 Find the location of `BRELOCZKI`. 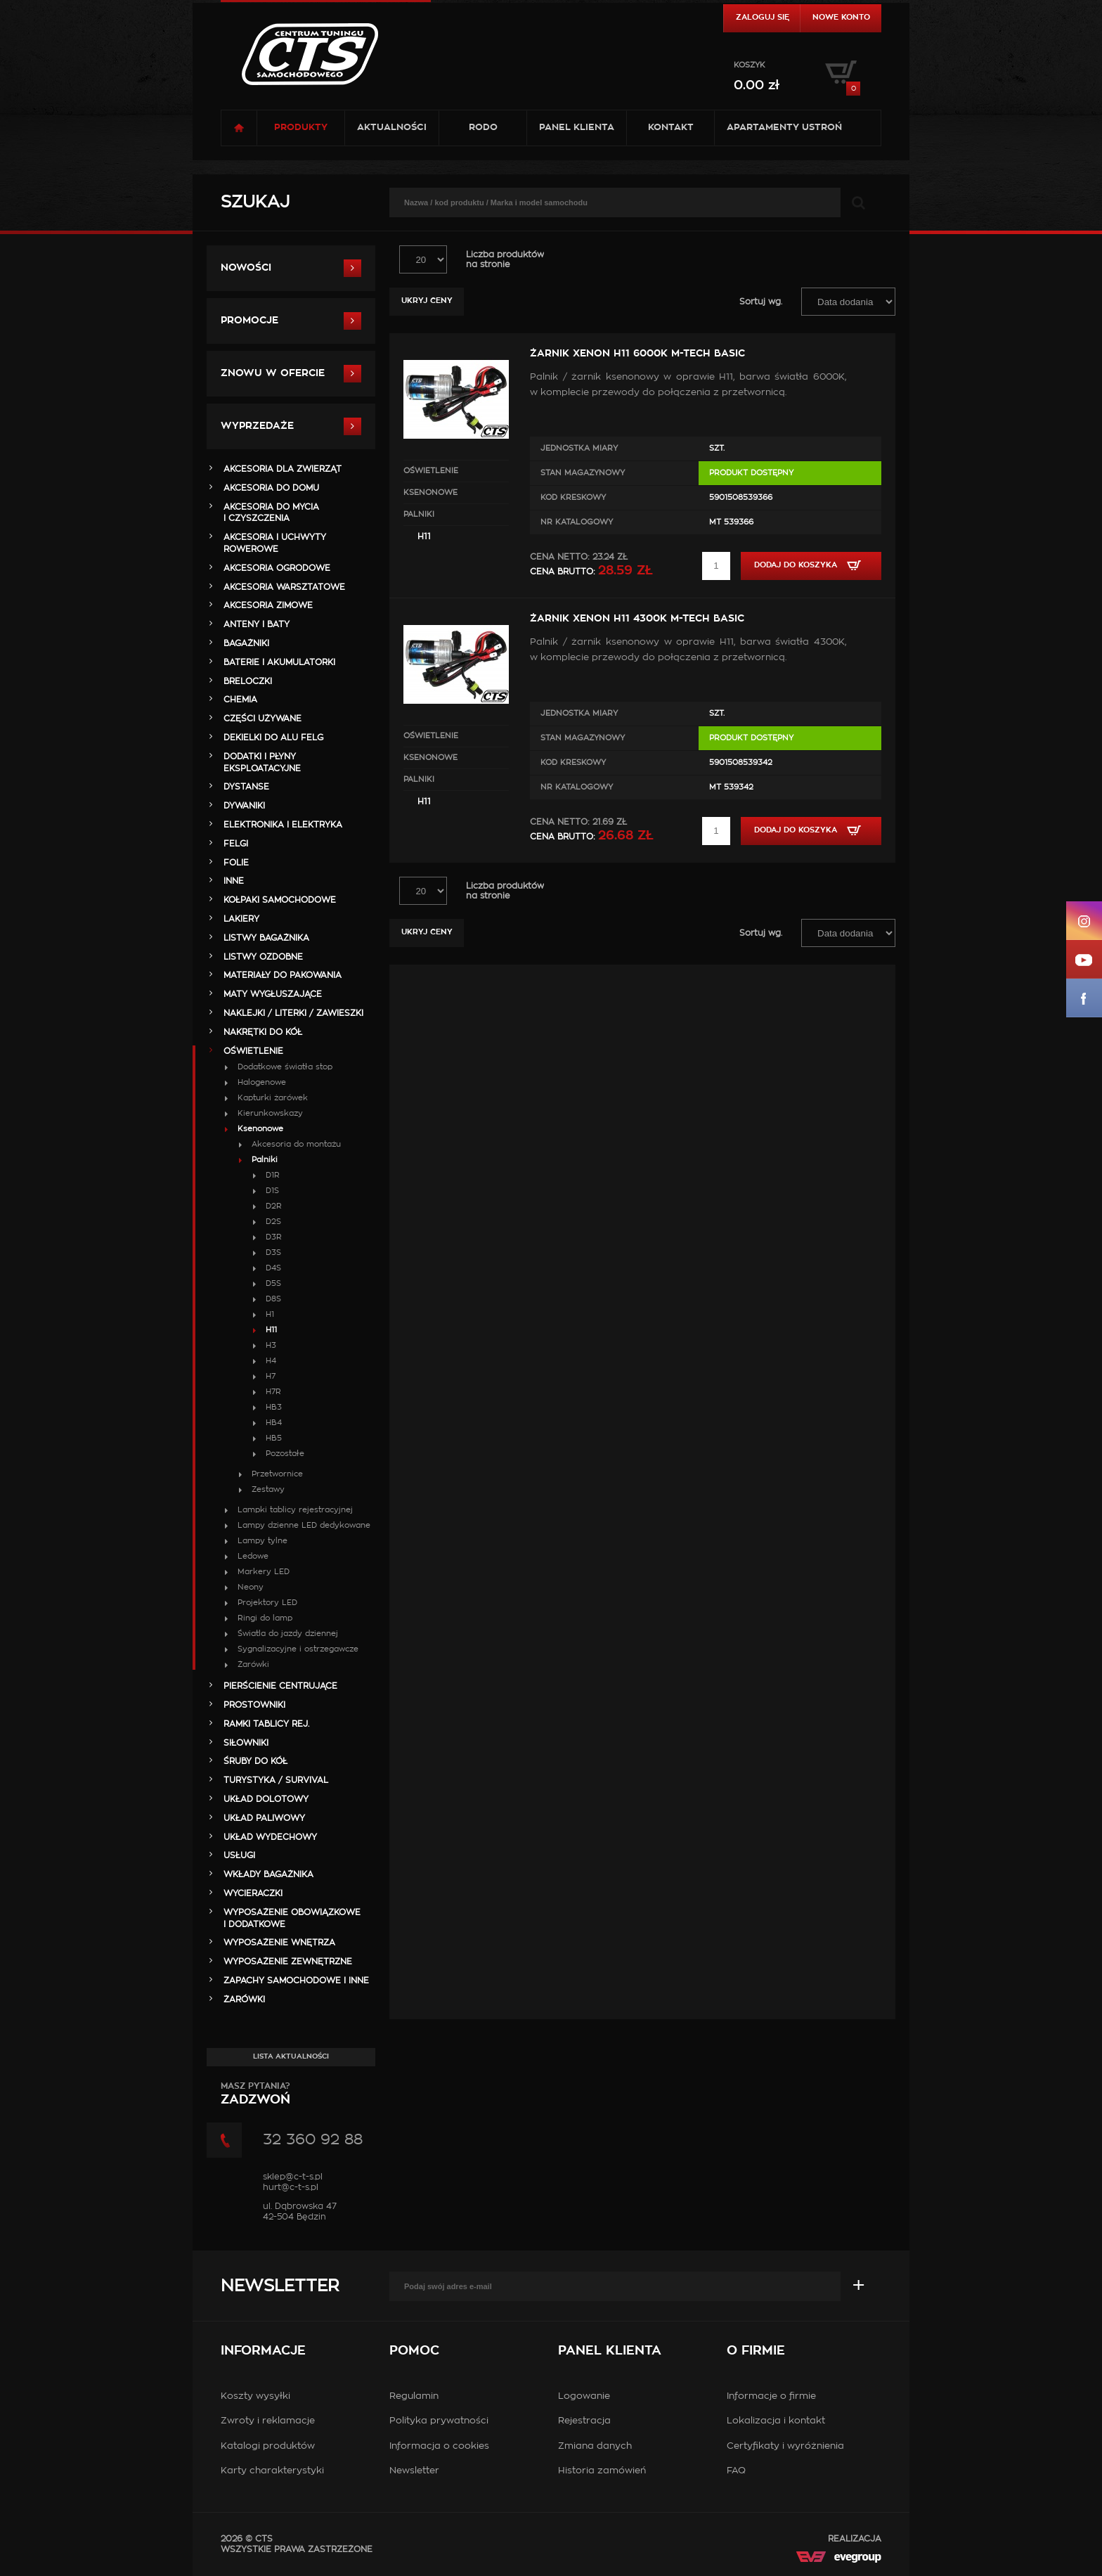

BRELOCZKI is located at coordinates (247, 681).